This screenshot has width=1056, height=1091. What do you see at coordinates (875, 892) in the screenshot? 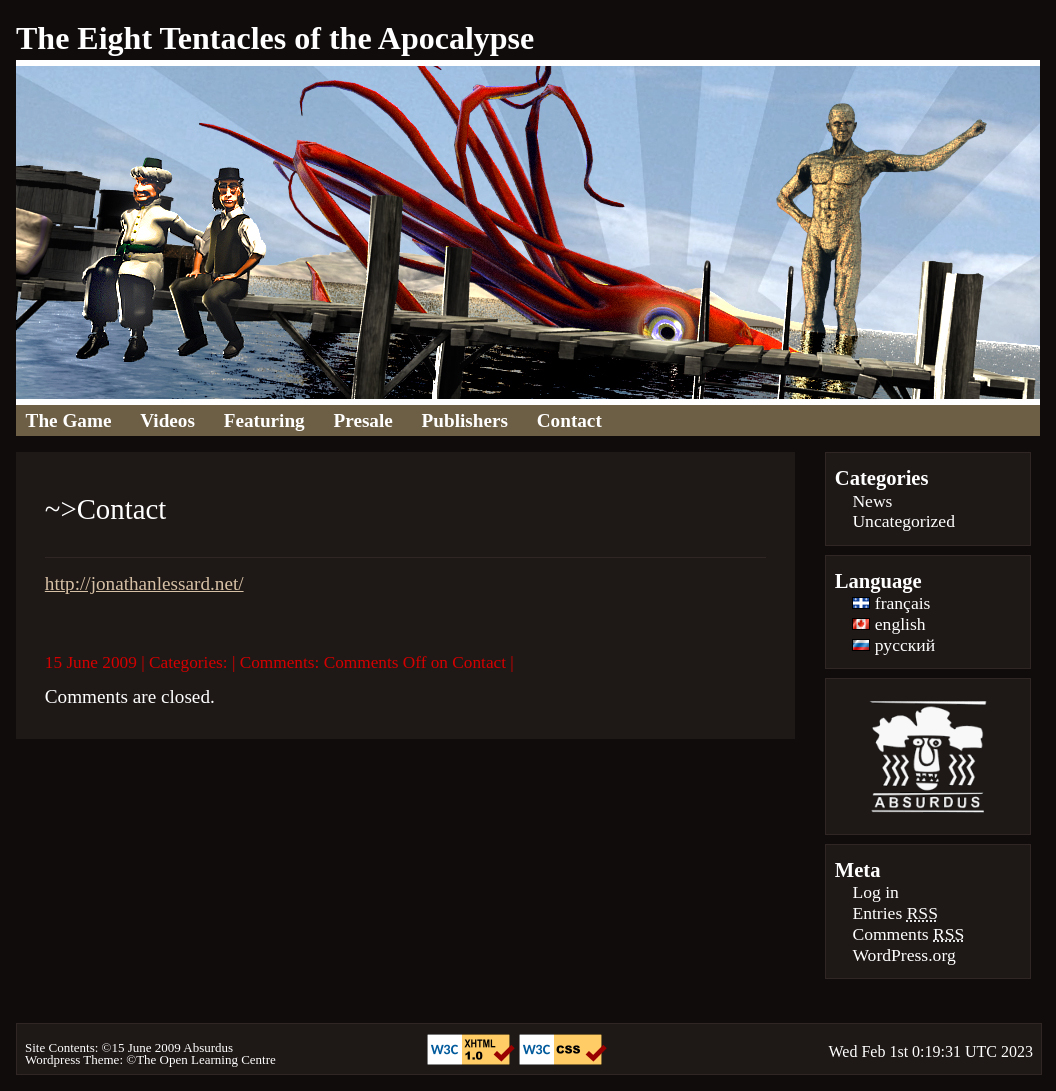
I see `Log in` at bounding box center [875, 892].